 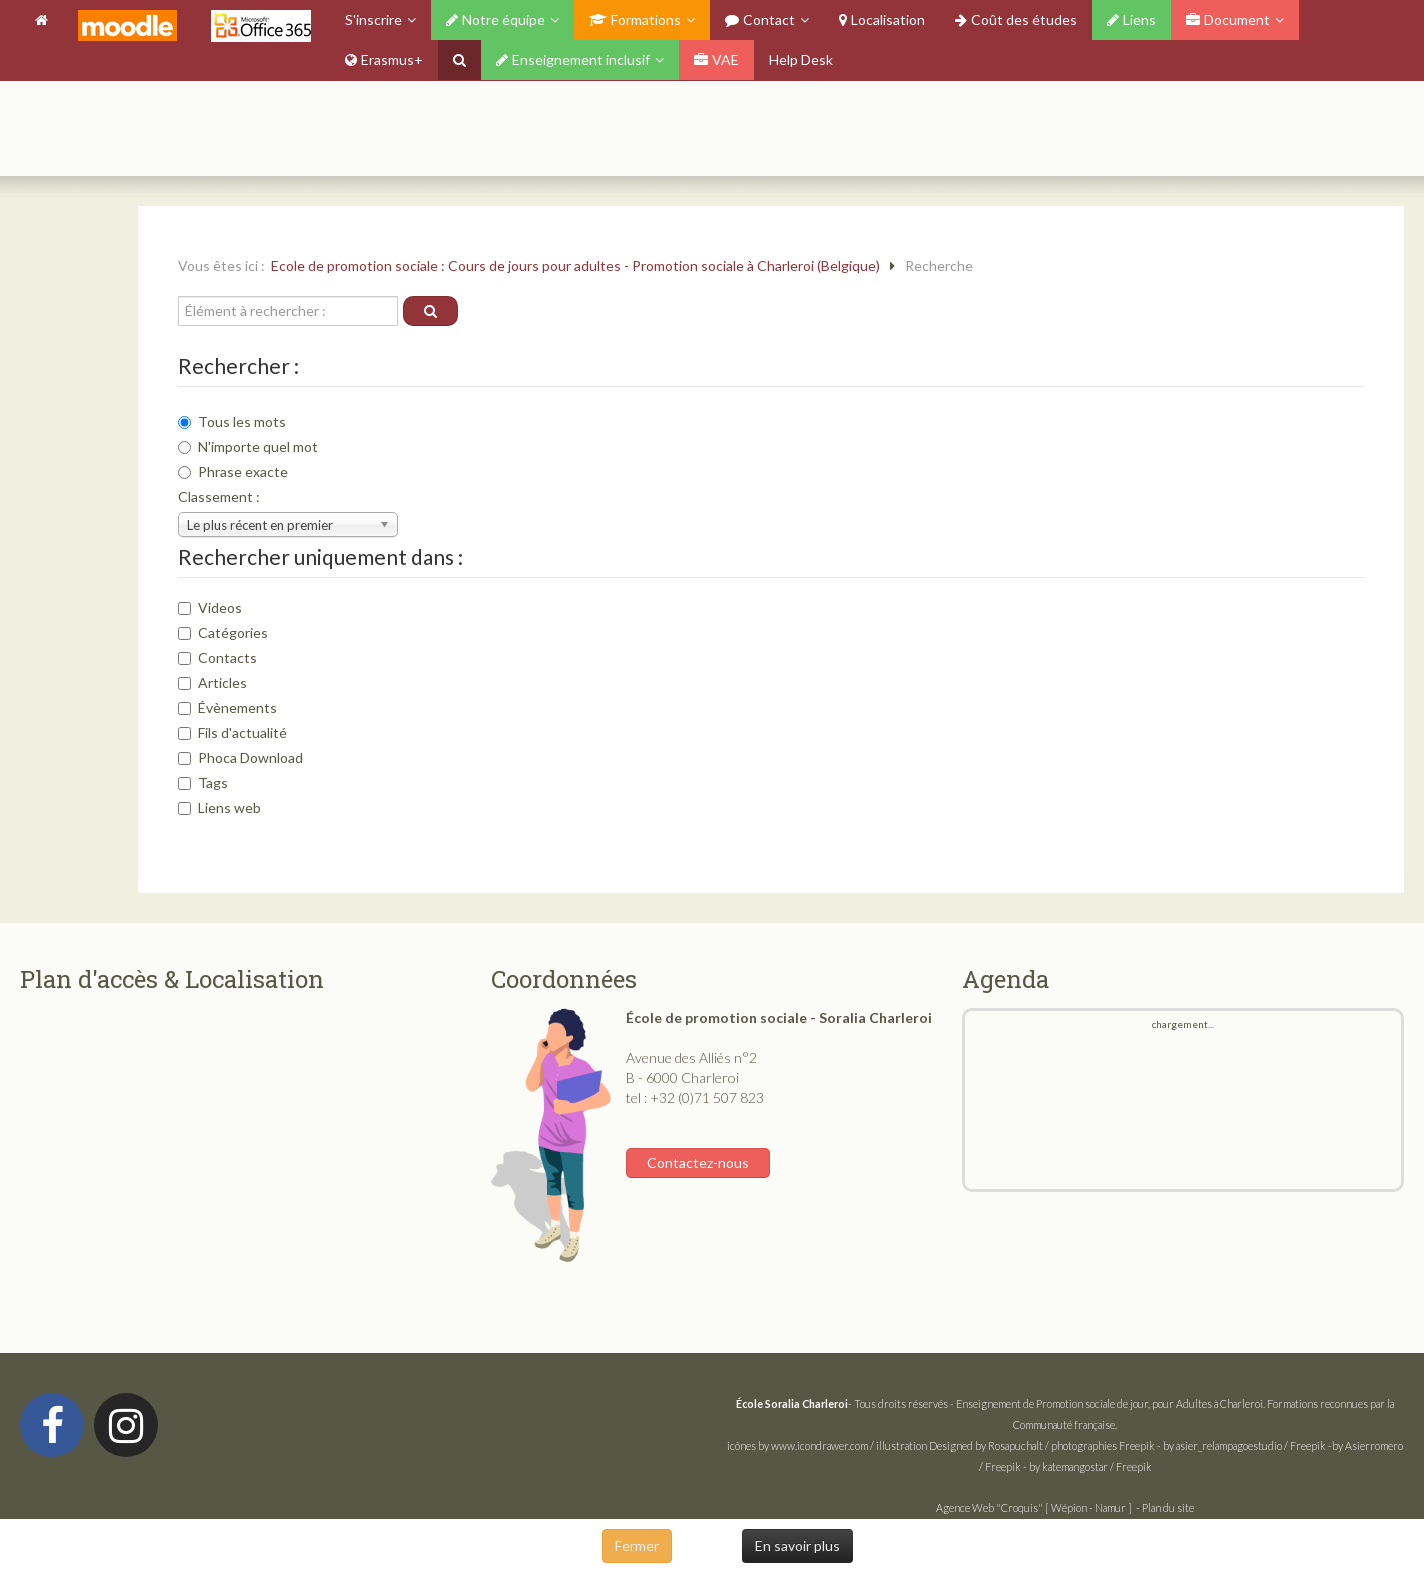 I want to click on Designed by Rosapuchalt, so click(x=986, y=1445).